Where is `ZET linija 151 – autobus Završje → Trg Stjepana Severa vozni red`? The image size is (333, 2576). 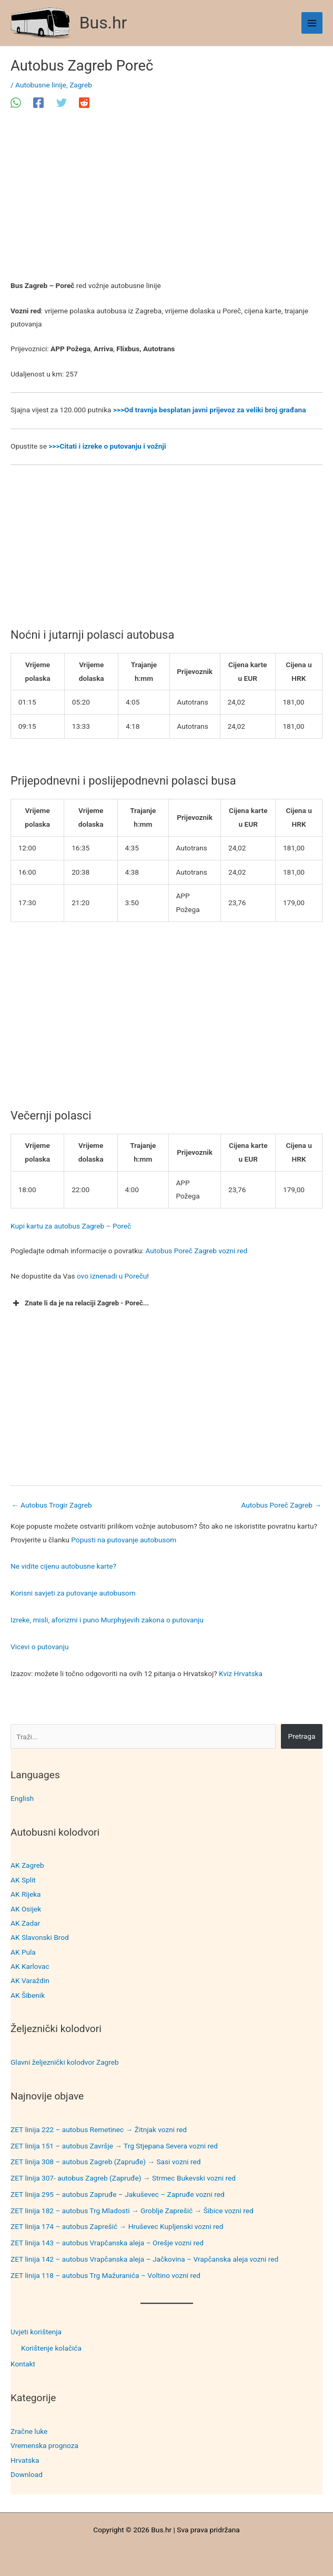
ZET linija 151 – autobus Završje → Trg Stjepana Severa vozni red is located at coordinates (114, 2146).